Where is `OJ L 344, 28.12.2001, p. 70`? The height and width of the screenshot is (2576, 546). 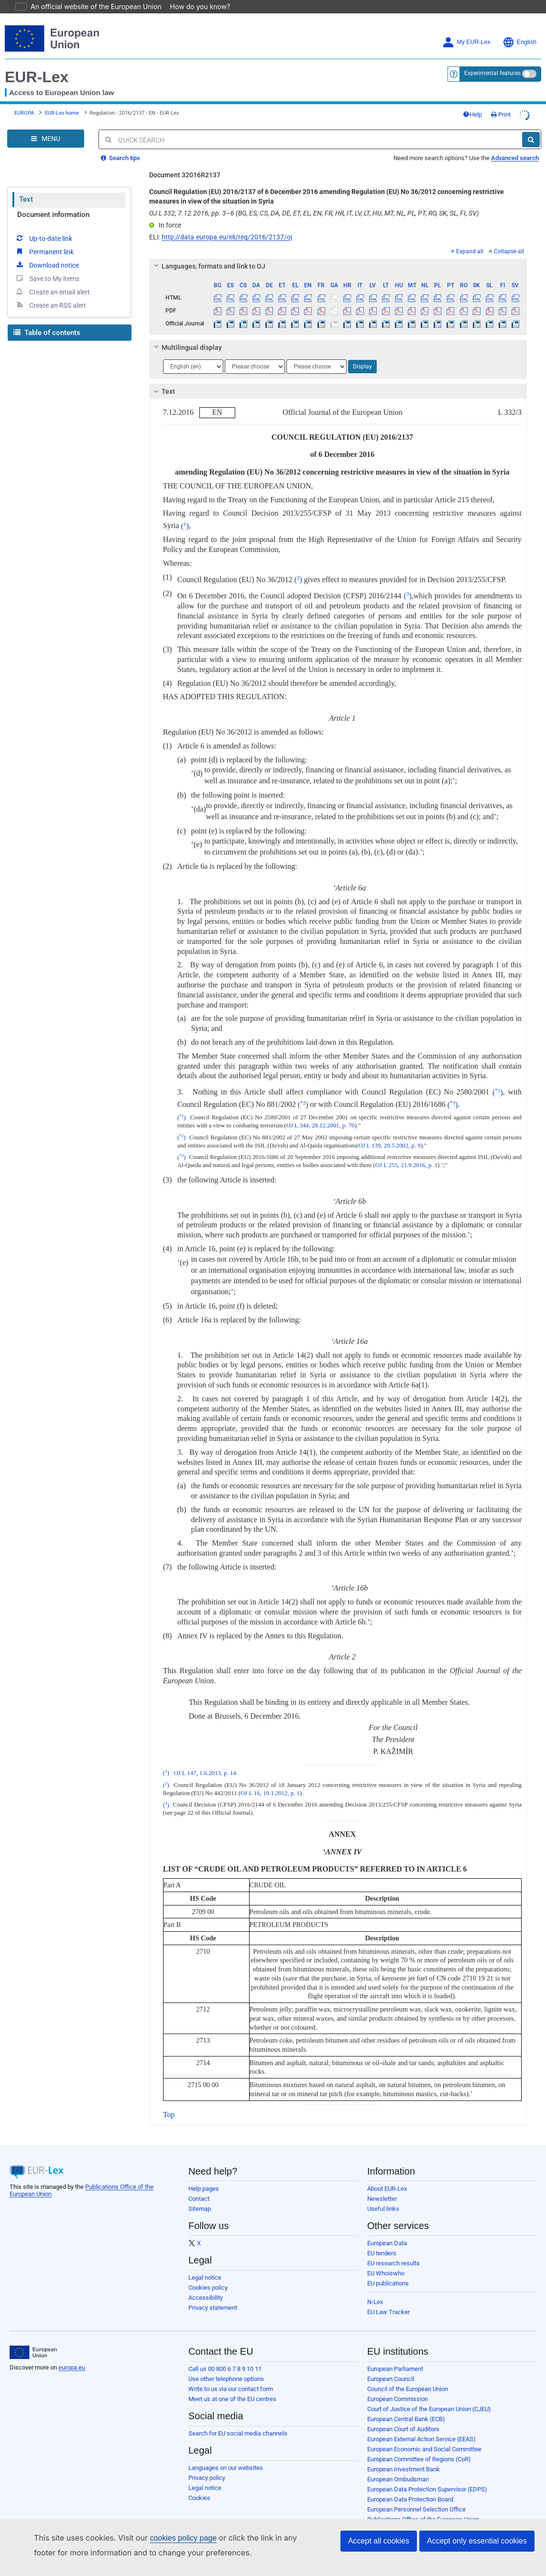
OJ L 344, 28.12.2001, p. 70 is located at coordinates (320, 1112).